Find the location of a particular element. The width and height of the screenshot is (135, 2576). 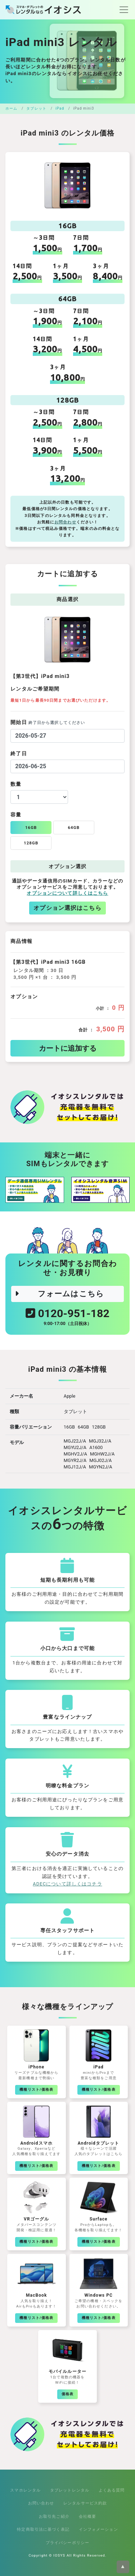

よくある質問 is located at coordinates (112, 2490).